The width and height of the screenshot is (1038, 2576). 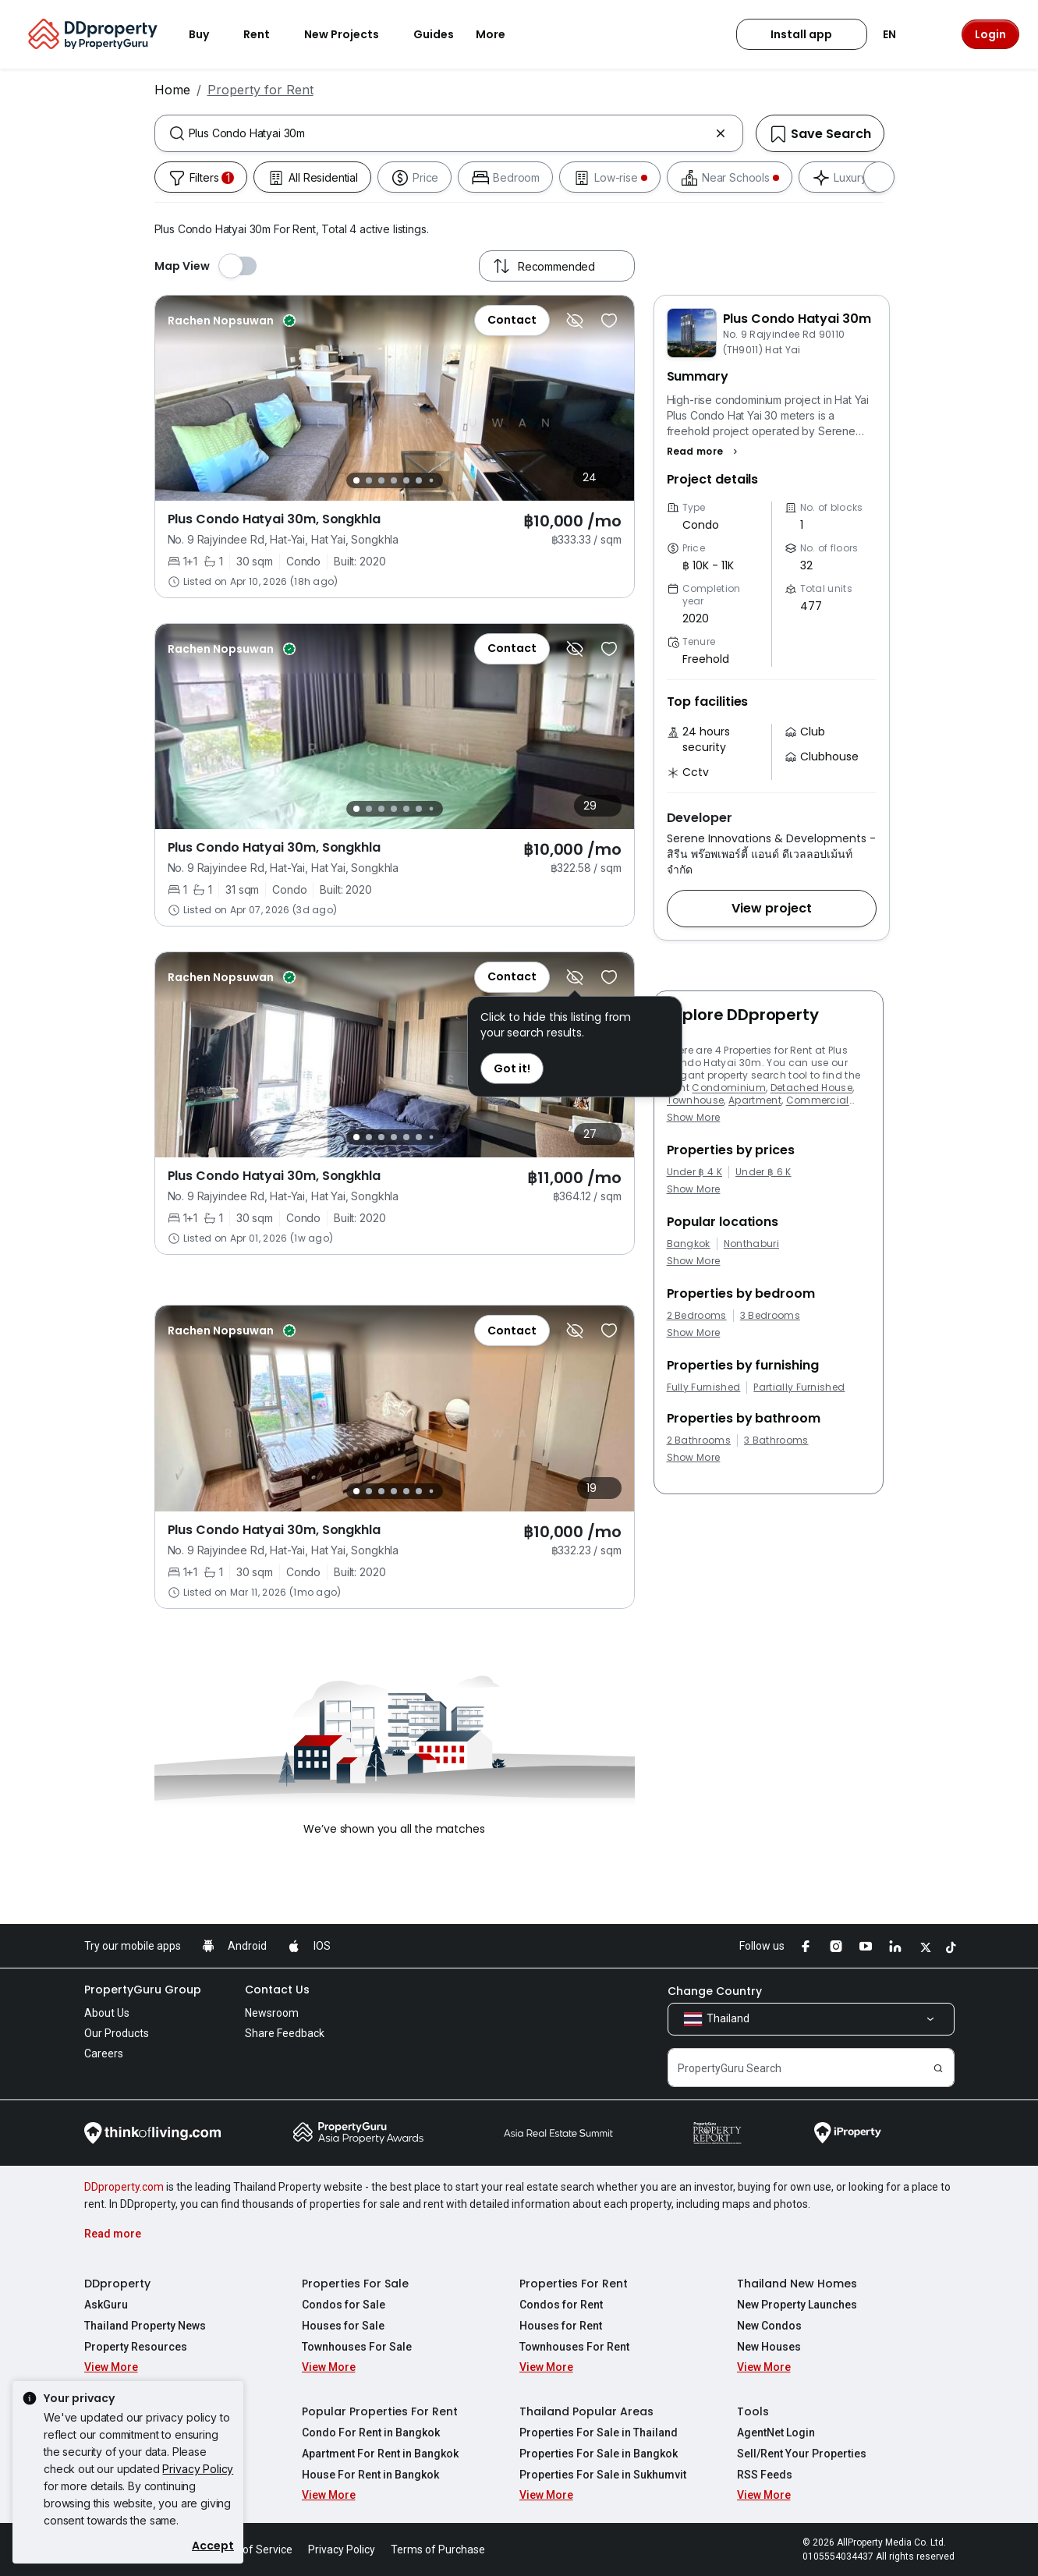 What do you see at coordinates (357, 2346) in the screenshot?
I see `Townhouses For Sale` at bounding box center [357, 2346].